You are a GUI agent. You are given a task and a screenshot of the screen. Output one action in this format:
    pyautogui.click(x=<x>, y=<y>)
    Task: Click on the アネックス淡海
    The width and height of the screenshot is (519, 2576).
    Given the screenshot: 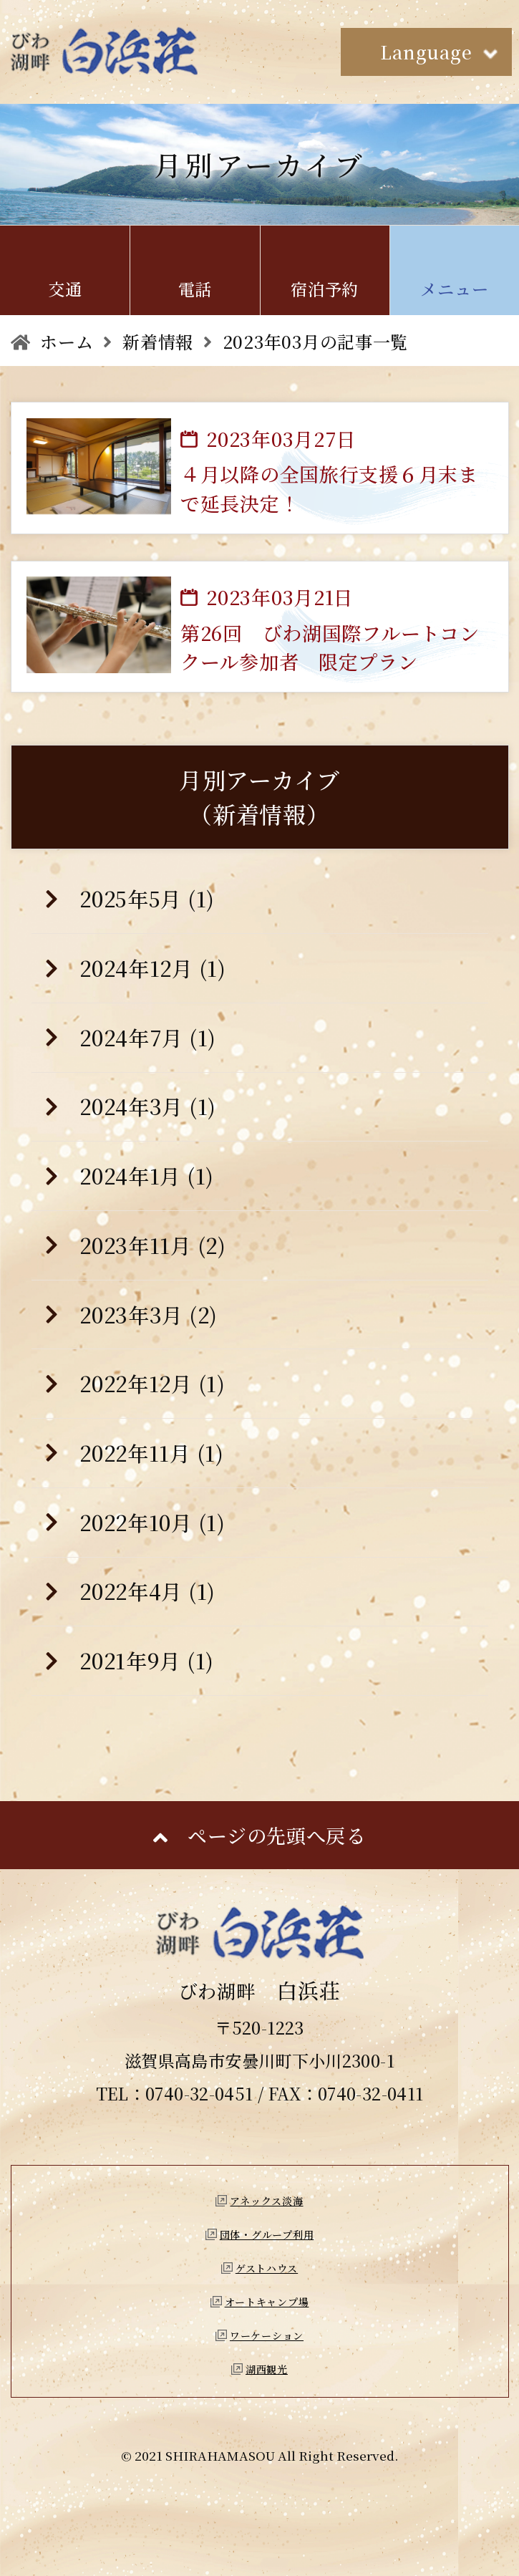 What is the action you would take?
    pyautogui.click(x=266, y=2201)
    